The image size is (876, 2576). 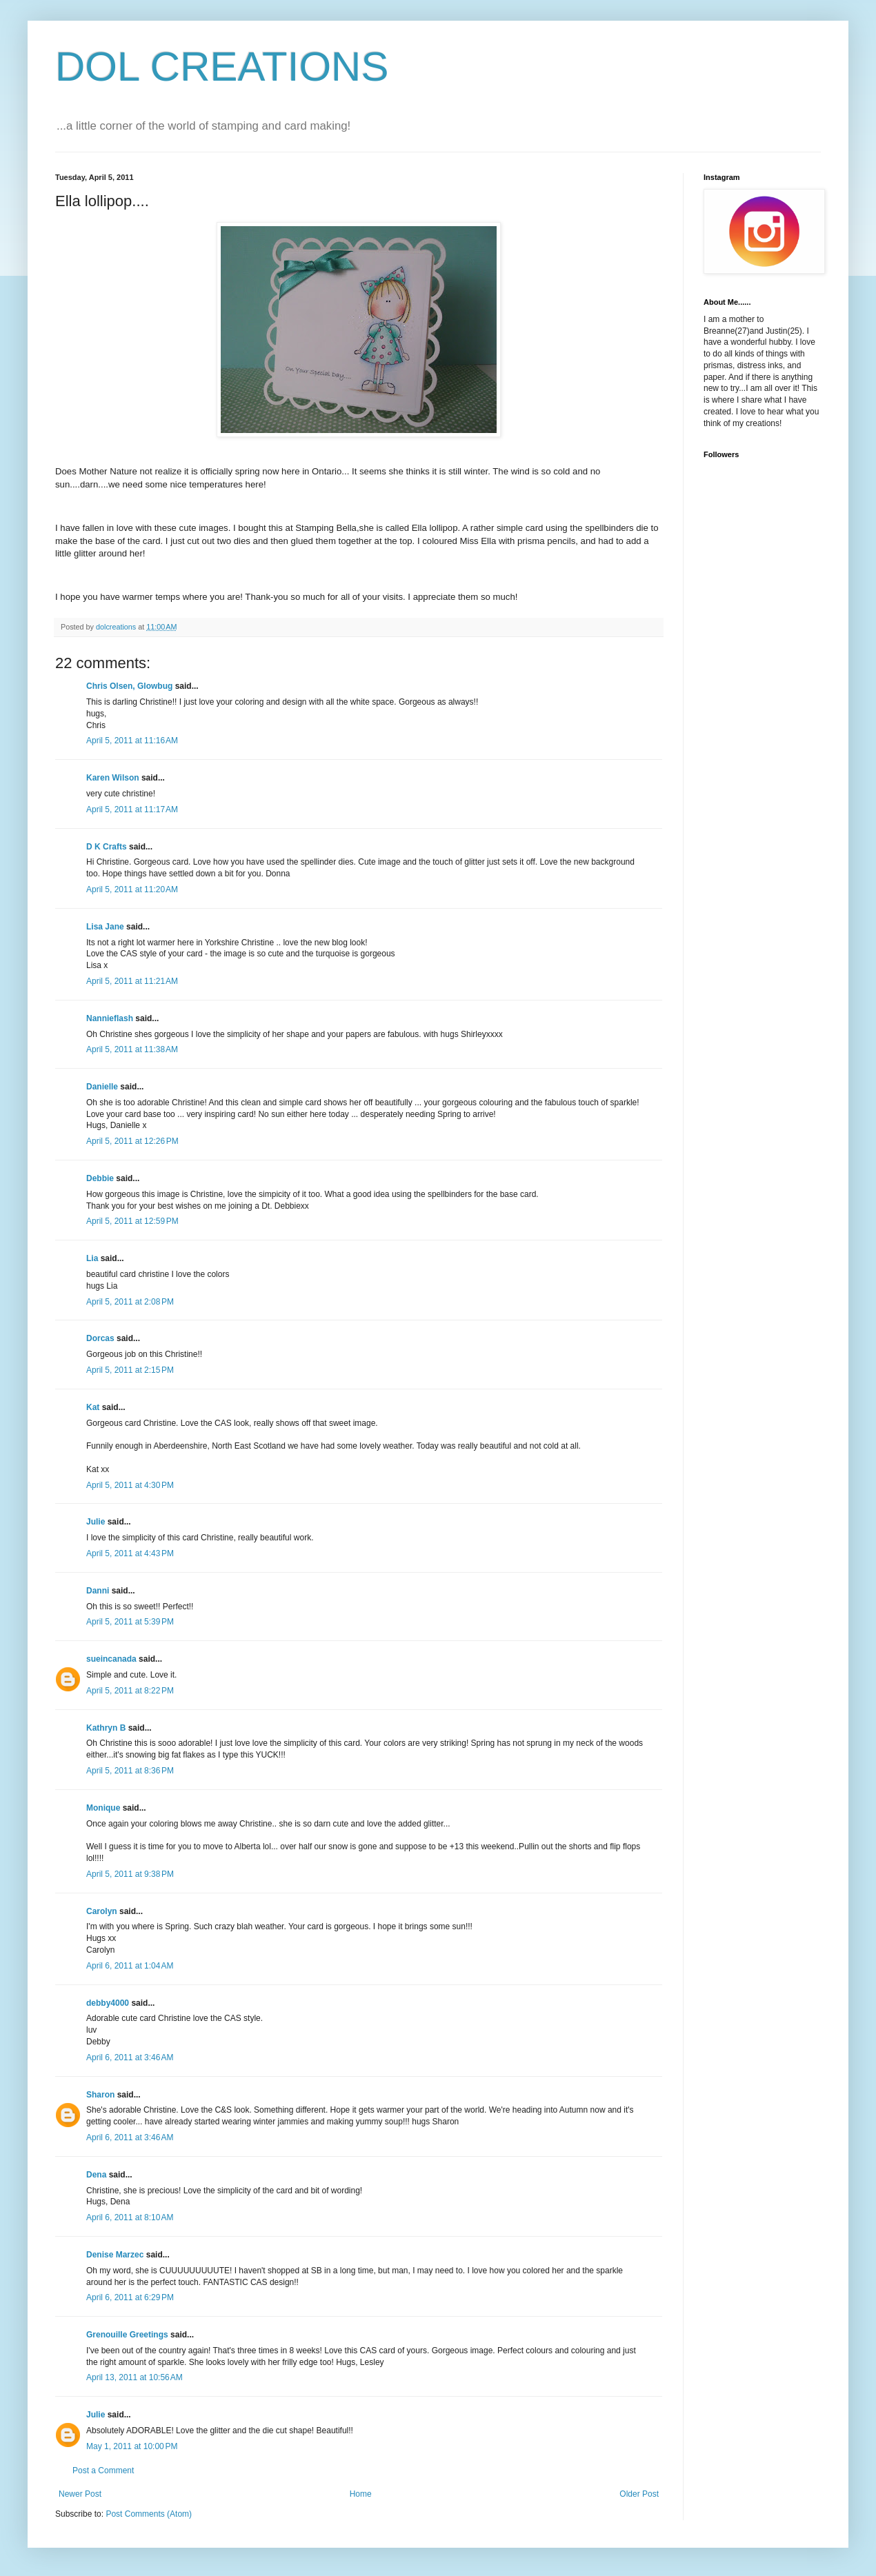 What do you see at coordinates (132, 740) in the screenshot?
I see `April 5, 2011 at 11:16 AM` at bounding box center [132, 740].